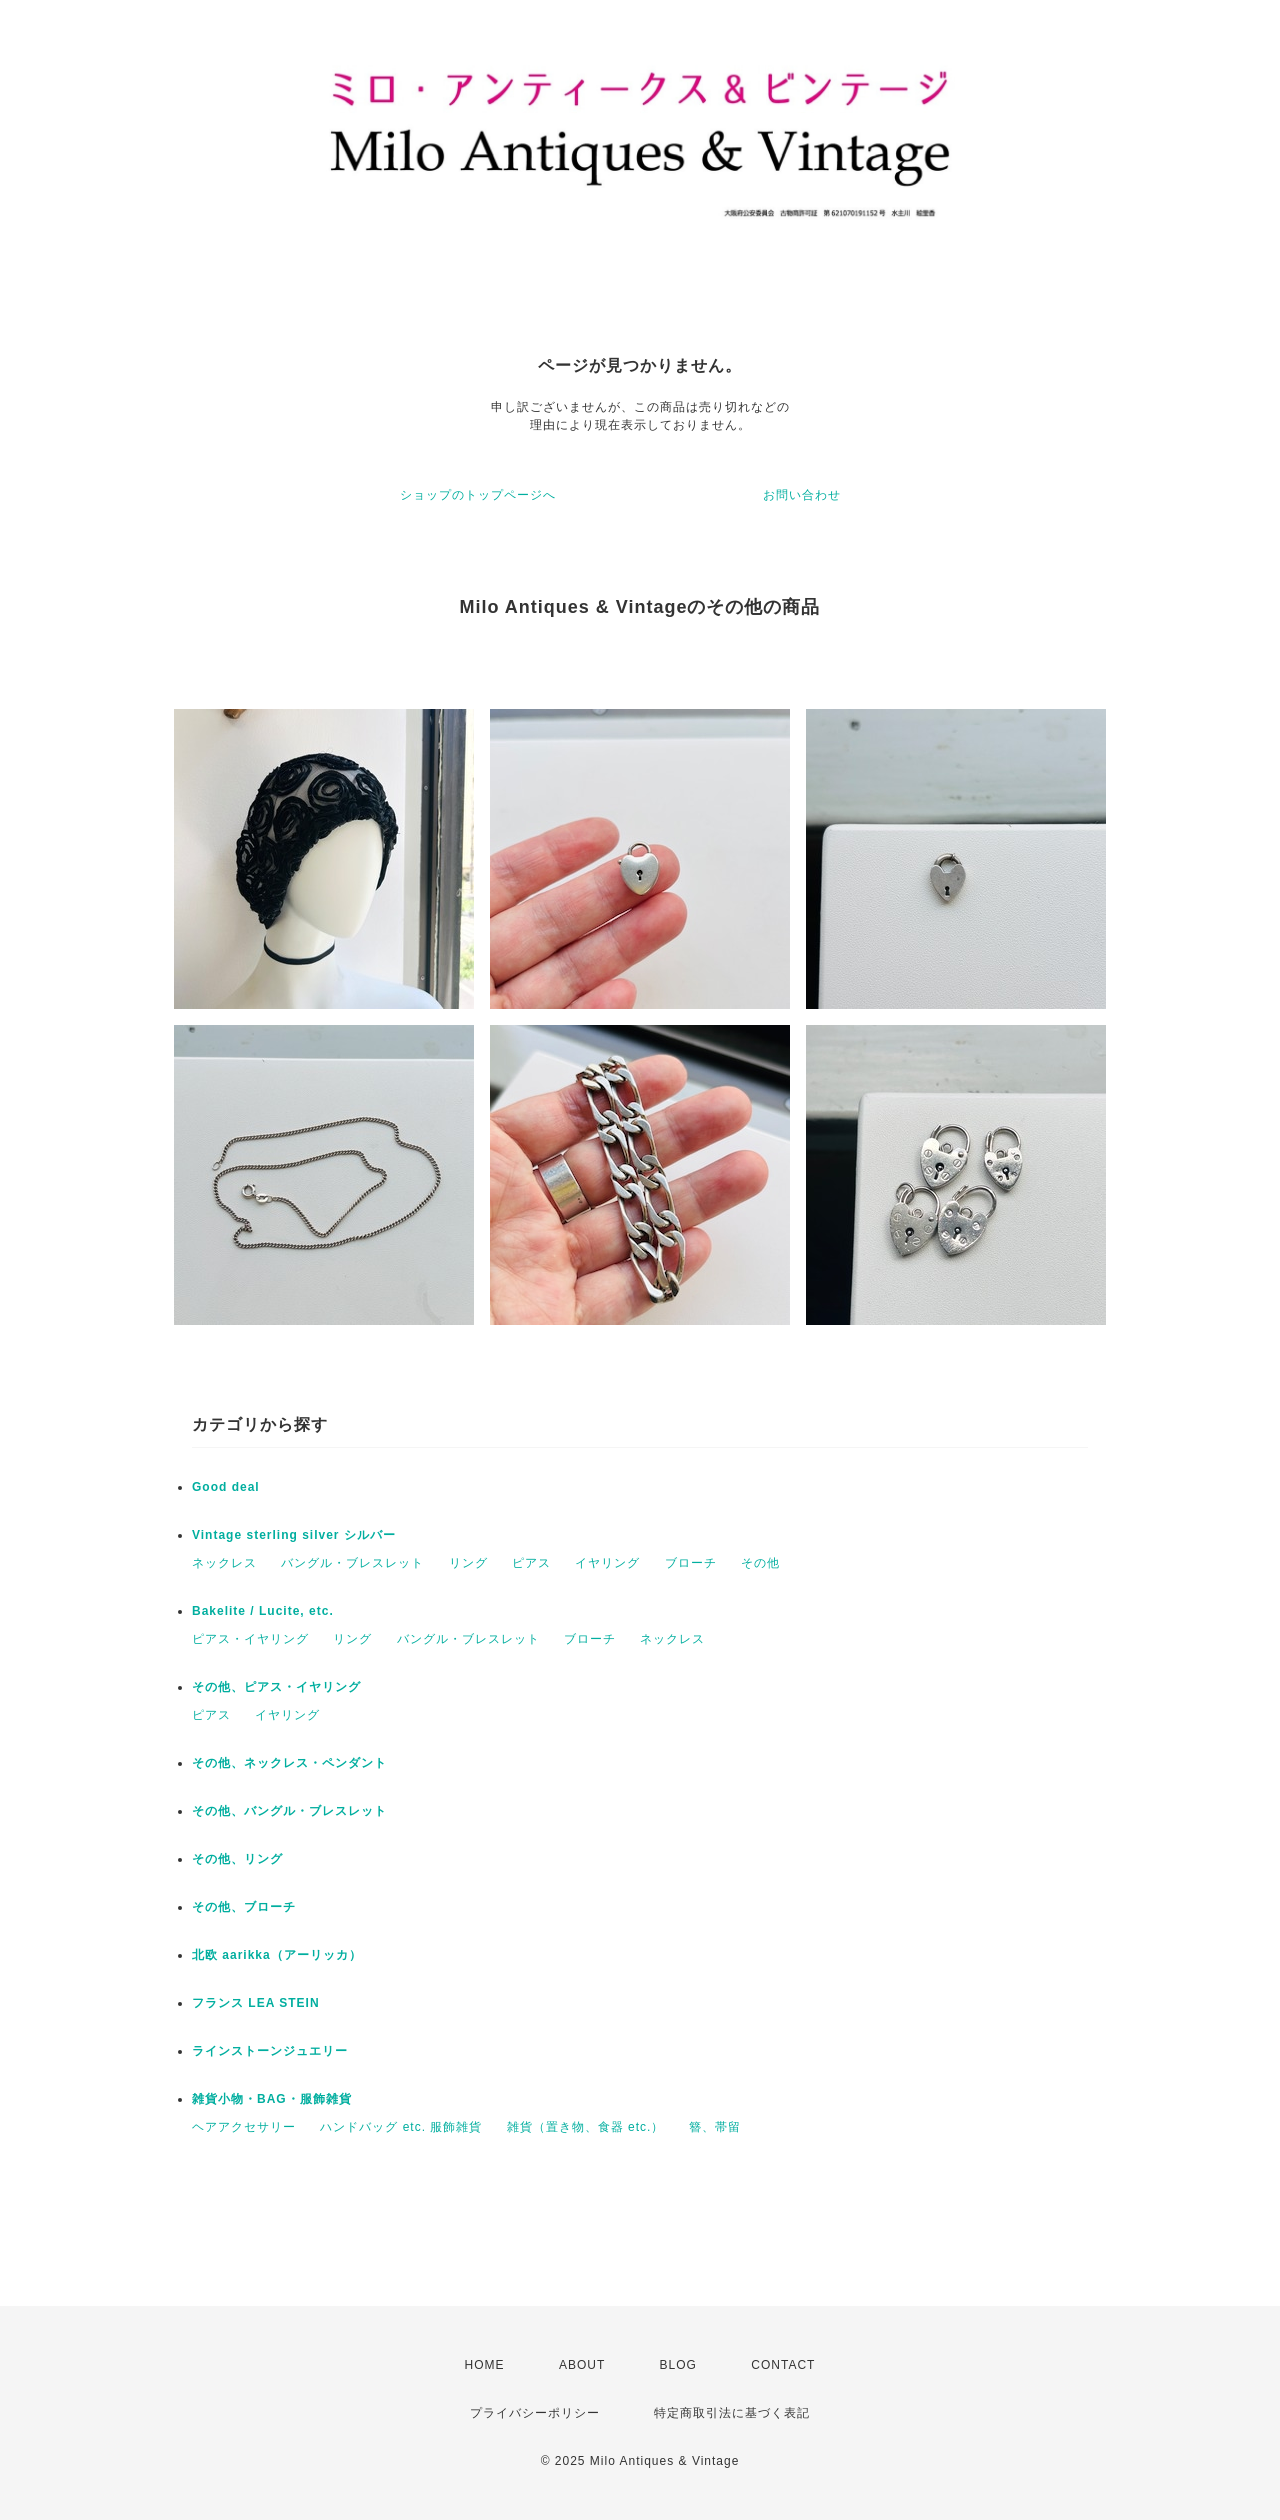 This screenshot has height=2520, width=1280. I want to click on Good deal, so click(226, 1487).